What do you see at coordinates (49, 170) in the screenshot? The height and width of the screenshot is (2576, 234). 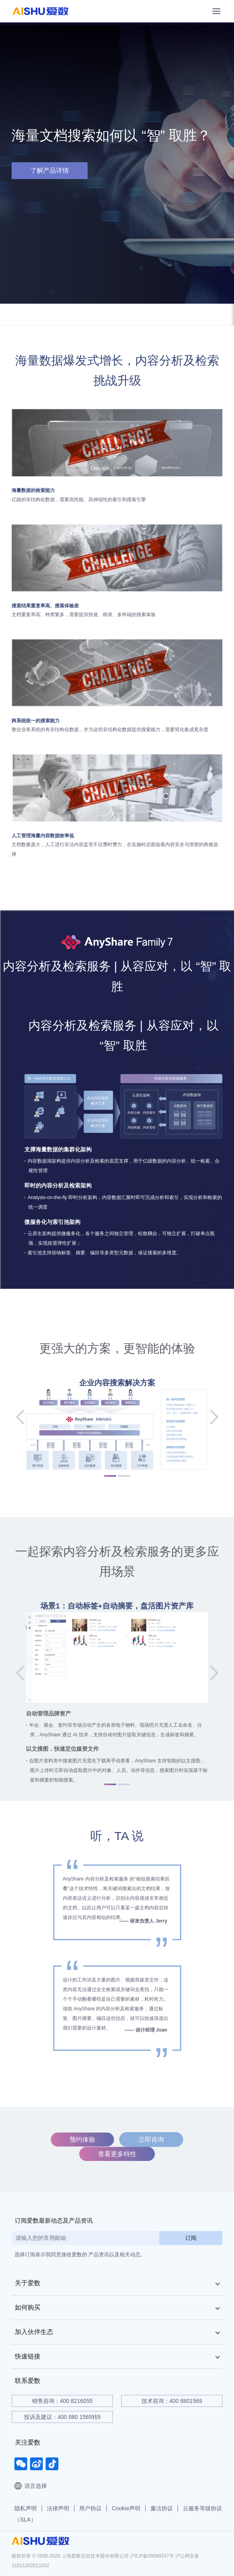 I see `了解产品详情` at bounding box center [49, 170].